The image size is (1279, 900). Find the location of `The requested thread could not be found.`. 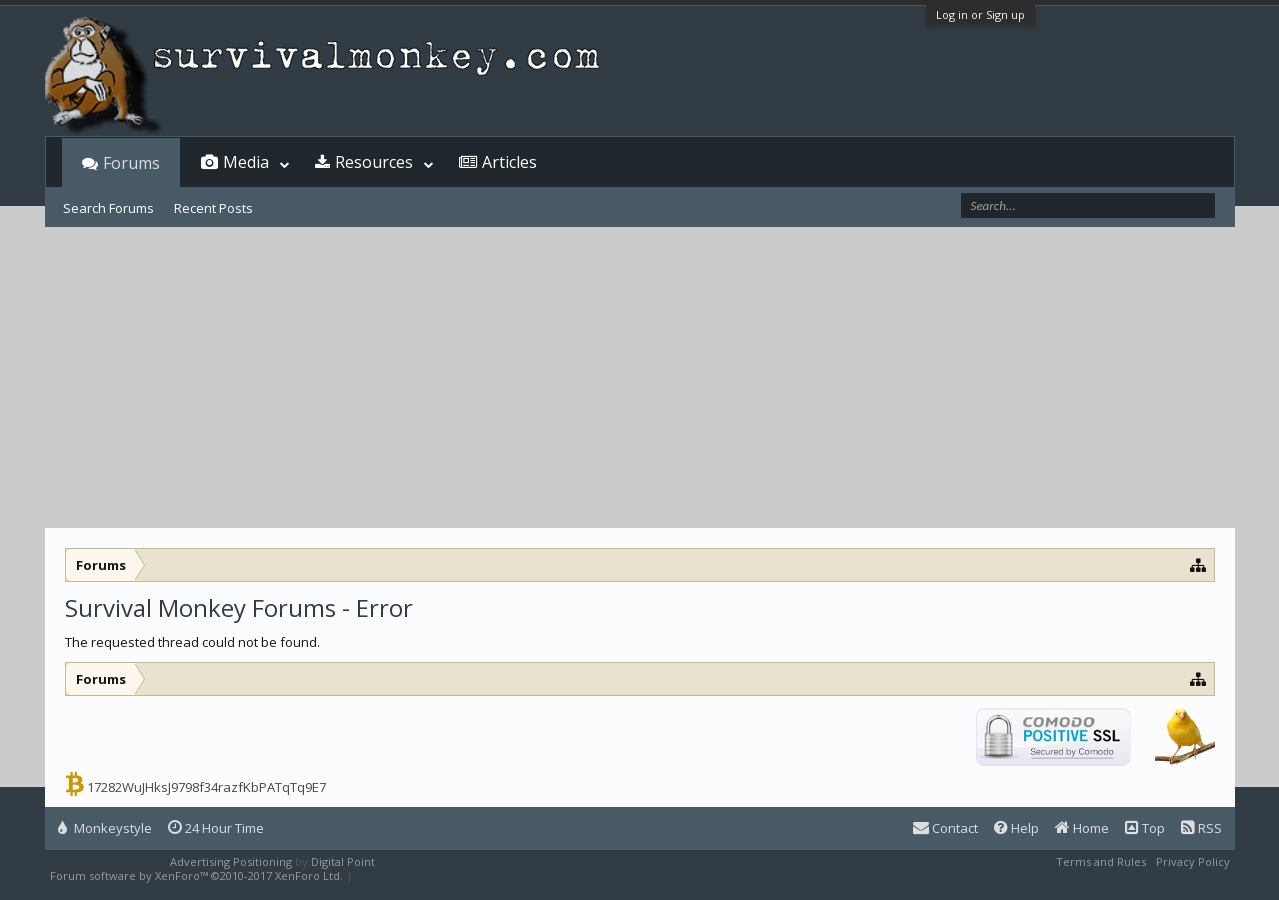

The requested thread could not be found. is located at coordinates (192, 642).